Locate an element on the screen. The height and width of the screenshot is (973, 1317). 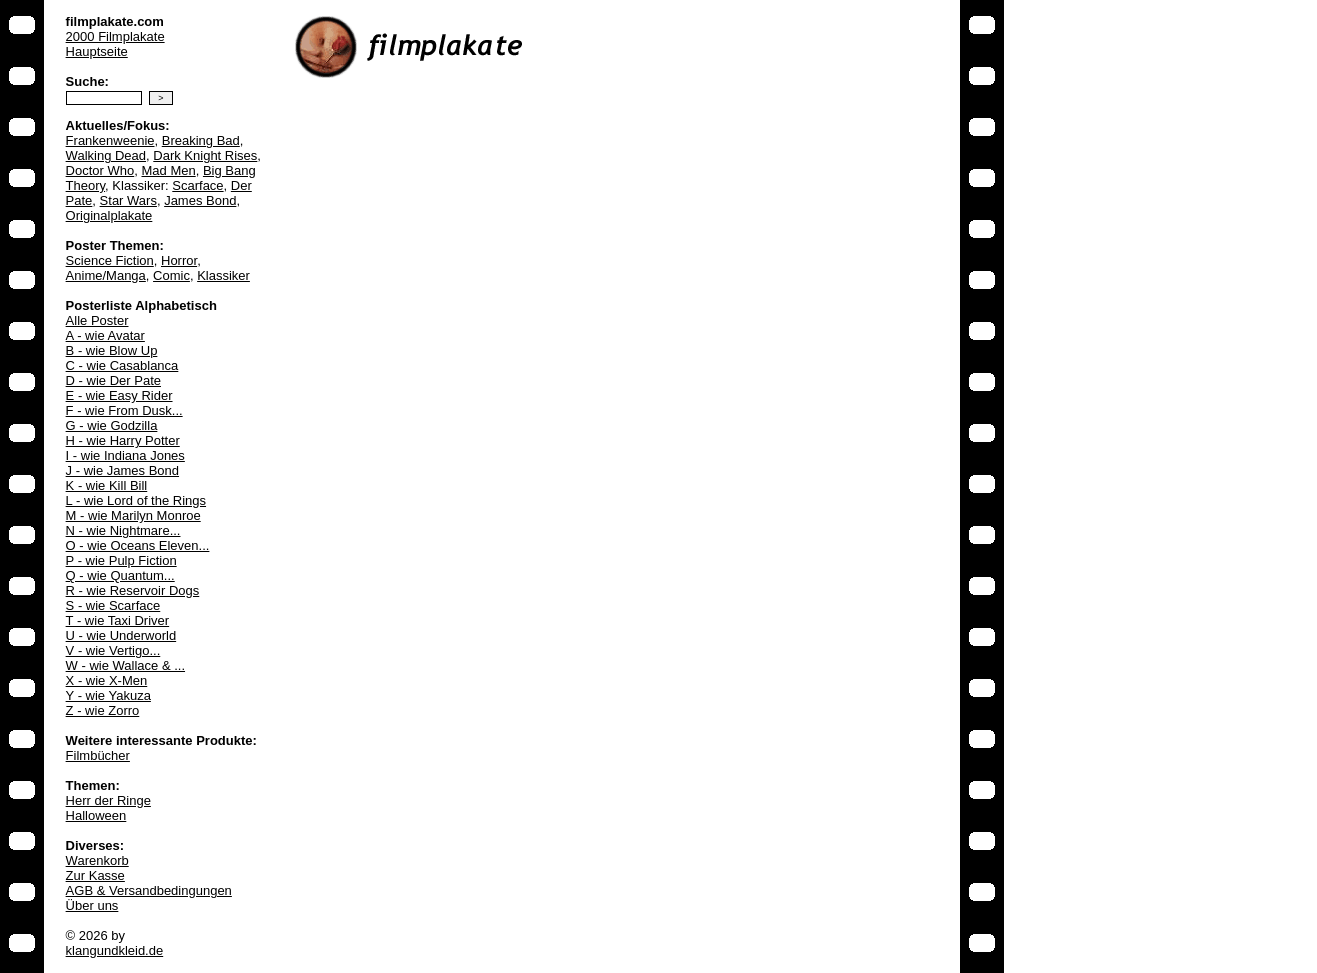
C - wie Casablanca is located at coordinates (122, 365).